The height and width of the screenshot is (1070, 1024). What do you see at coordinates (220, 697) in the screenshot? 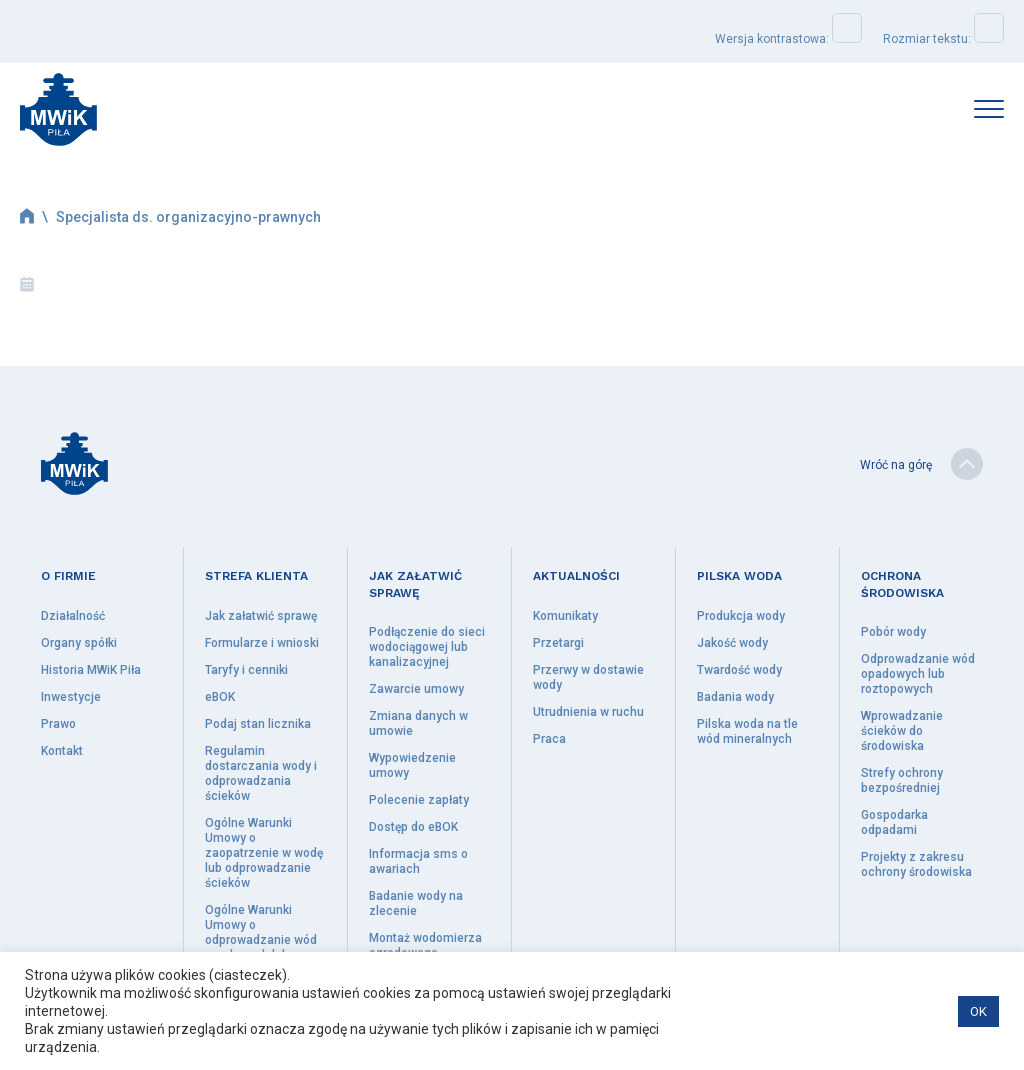
I see `eBOK` at bounding box center [220, 697].